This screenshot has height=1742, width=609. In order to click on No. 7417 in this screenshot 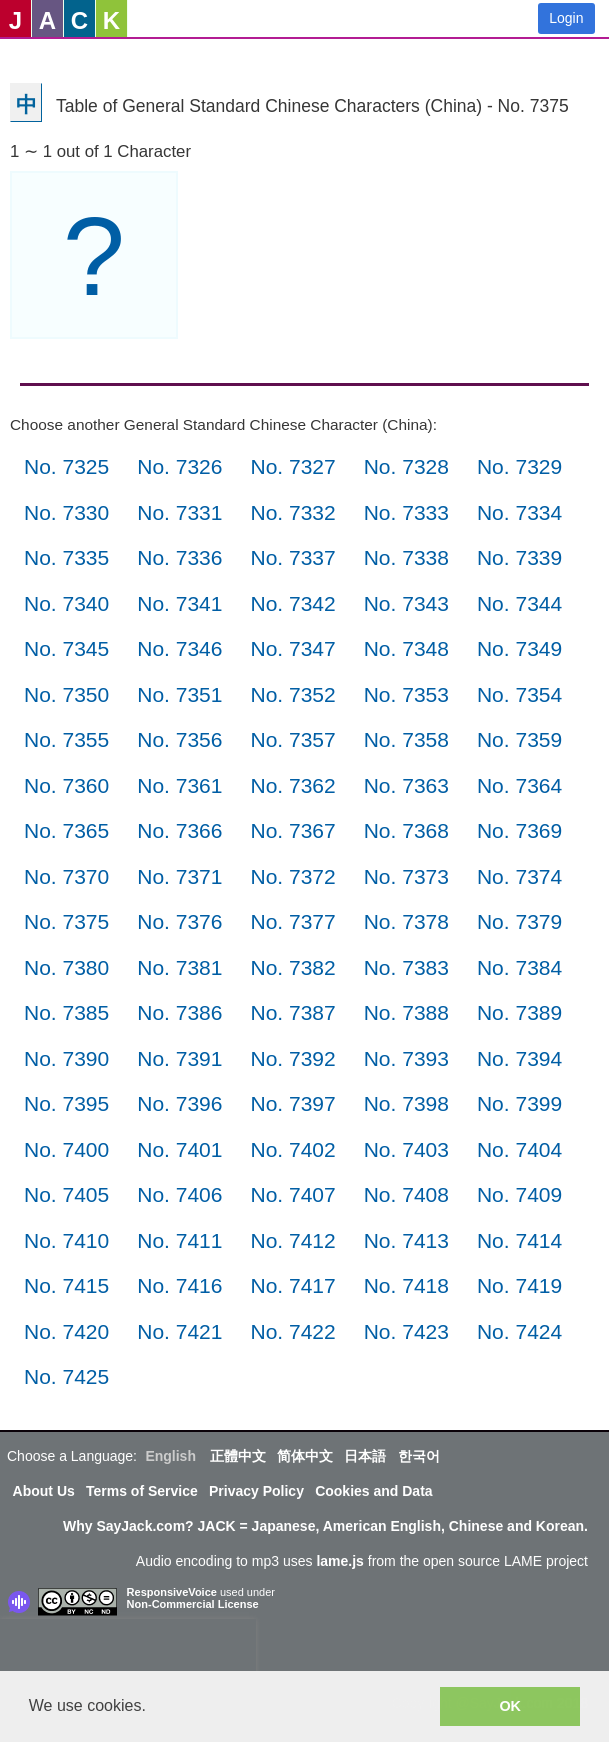, I will do `click(292, 1285)`.